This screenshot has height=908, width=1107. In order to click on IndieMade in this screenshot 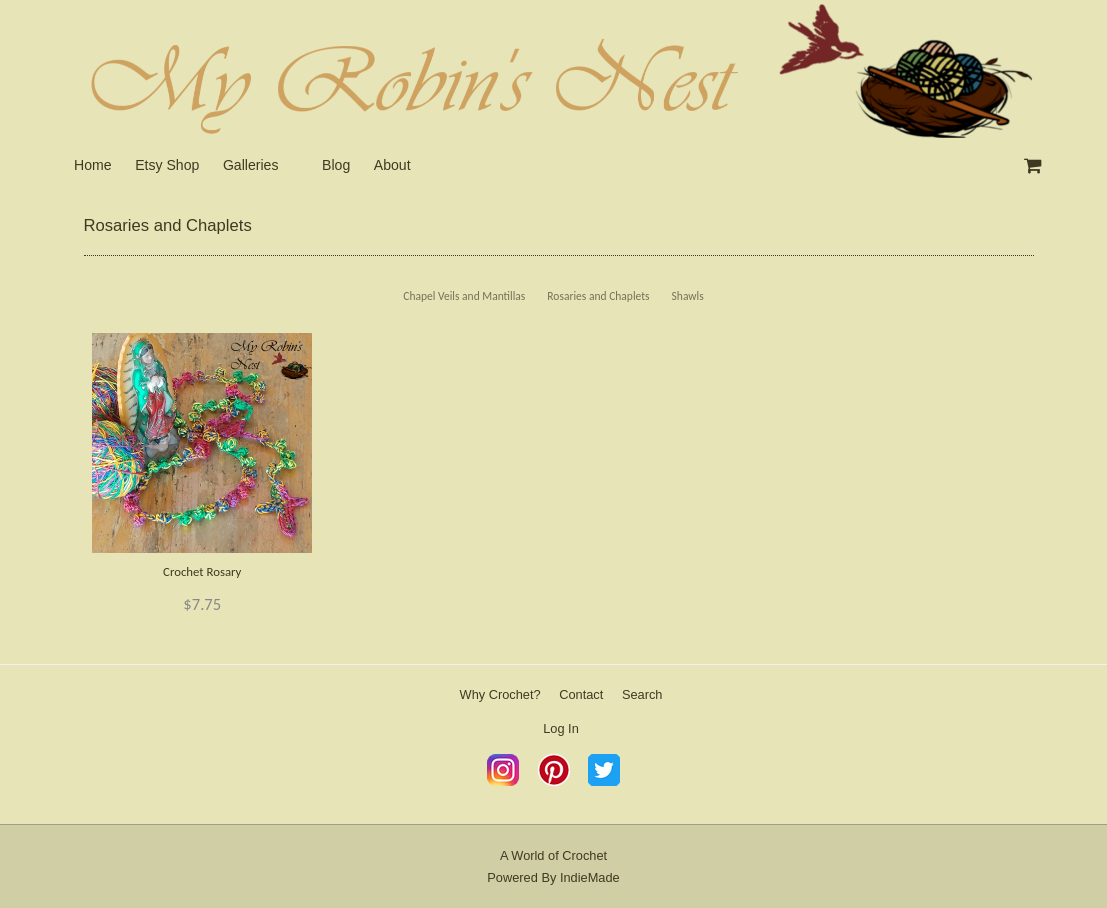, I will do `click(590, 877)`.